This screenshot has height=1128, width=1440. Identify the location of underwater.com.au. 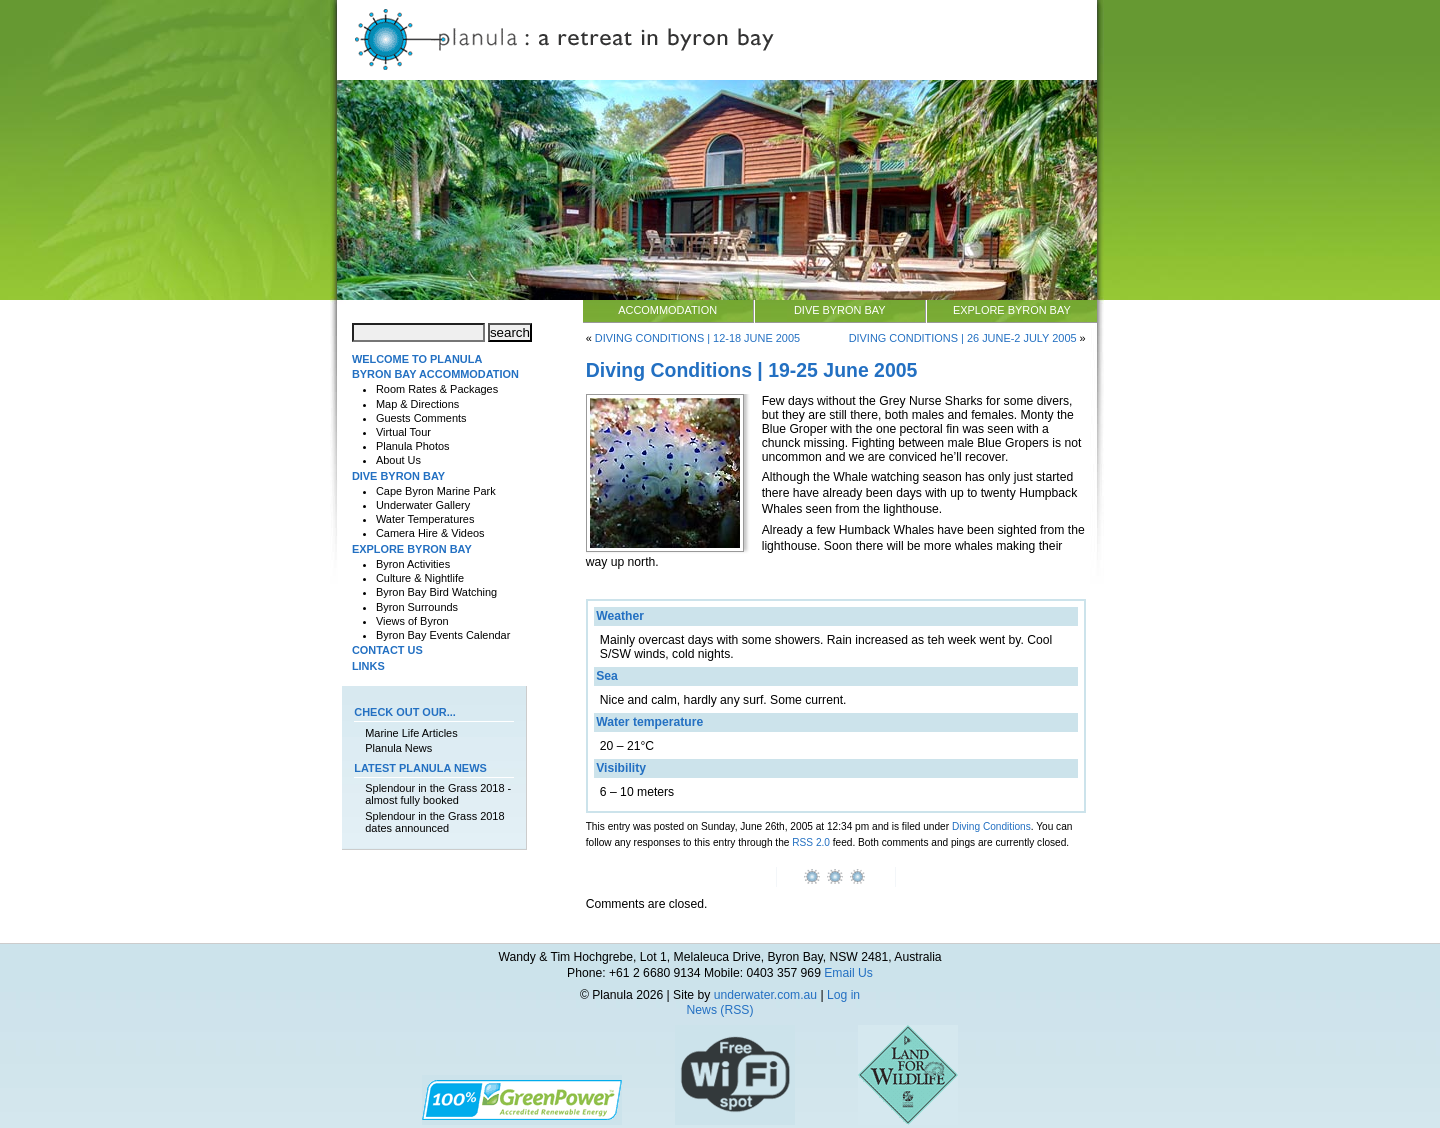
(765, 995).